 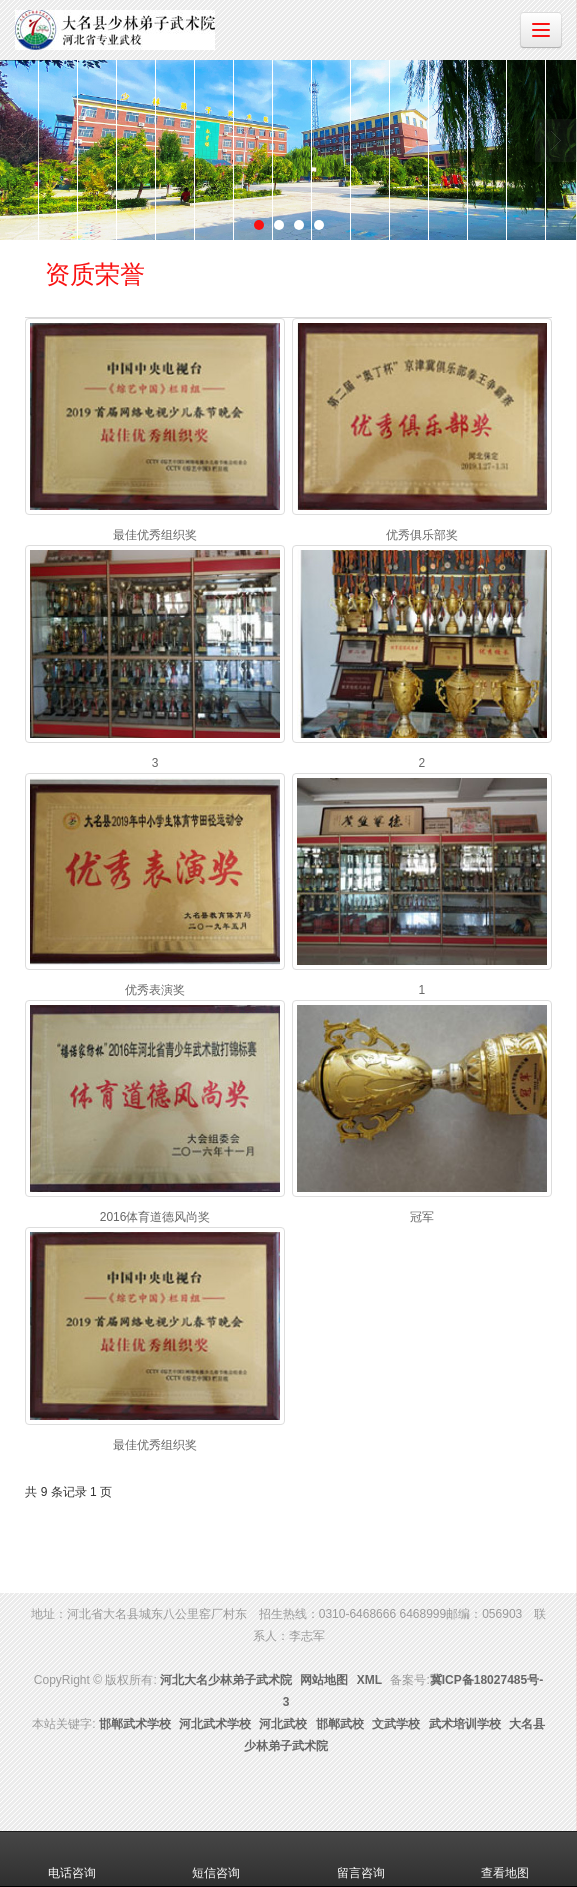 I want to click on 河北大名少林弟子武术院, so click(x=226, y=1680).